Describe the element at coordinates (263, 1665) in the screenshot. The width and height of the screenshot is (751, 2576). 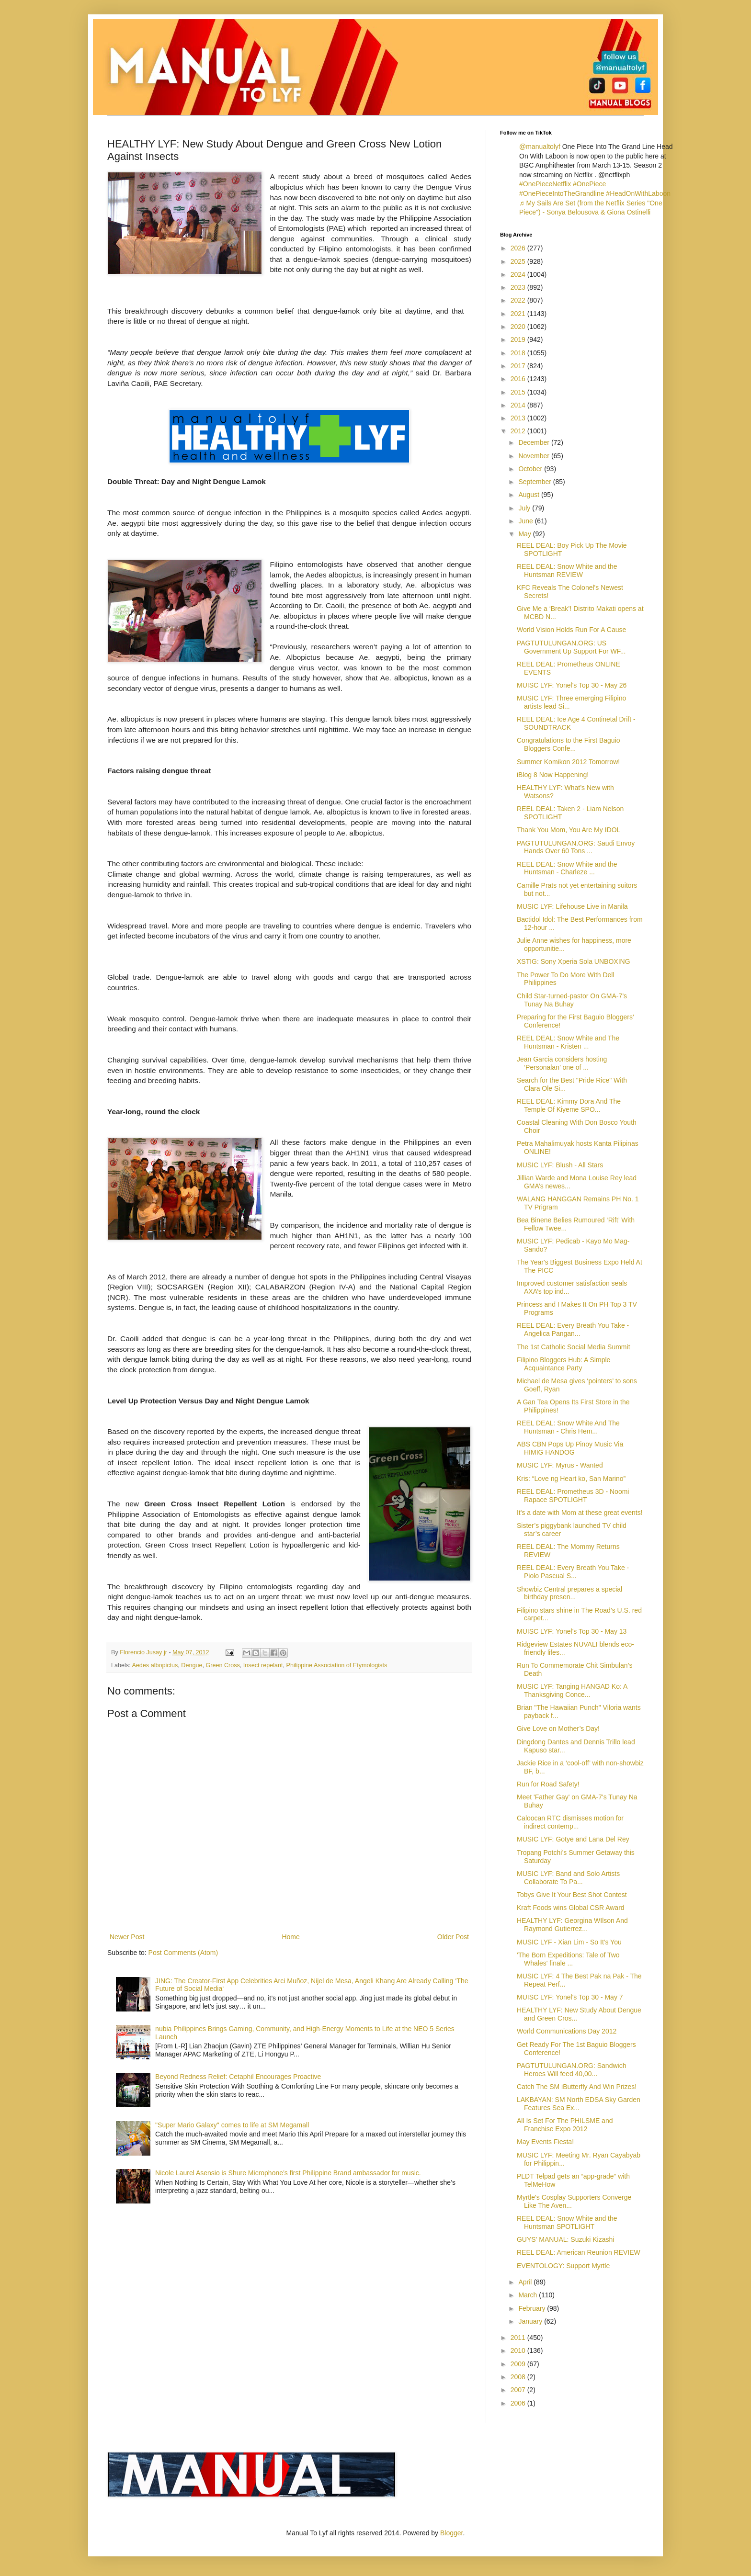
I see `Insect repelant` at that location.